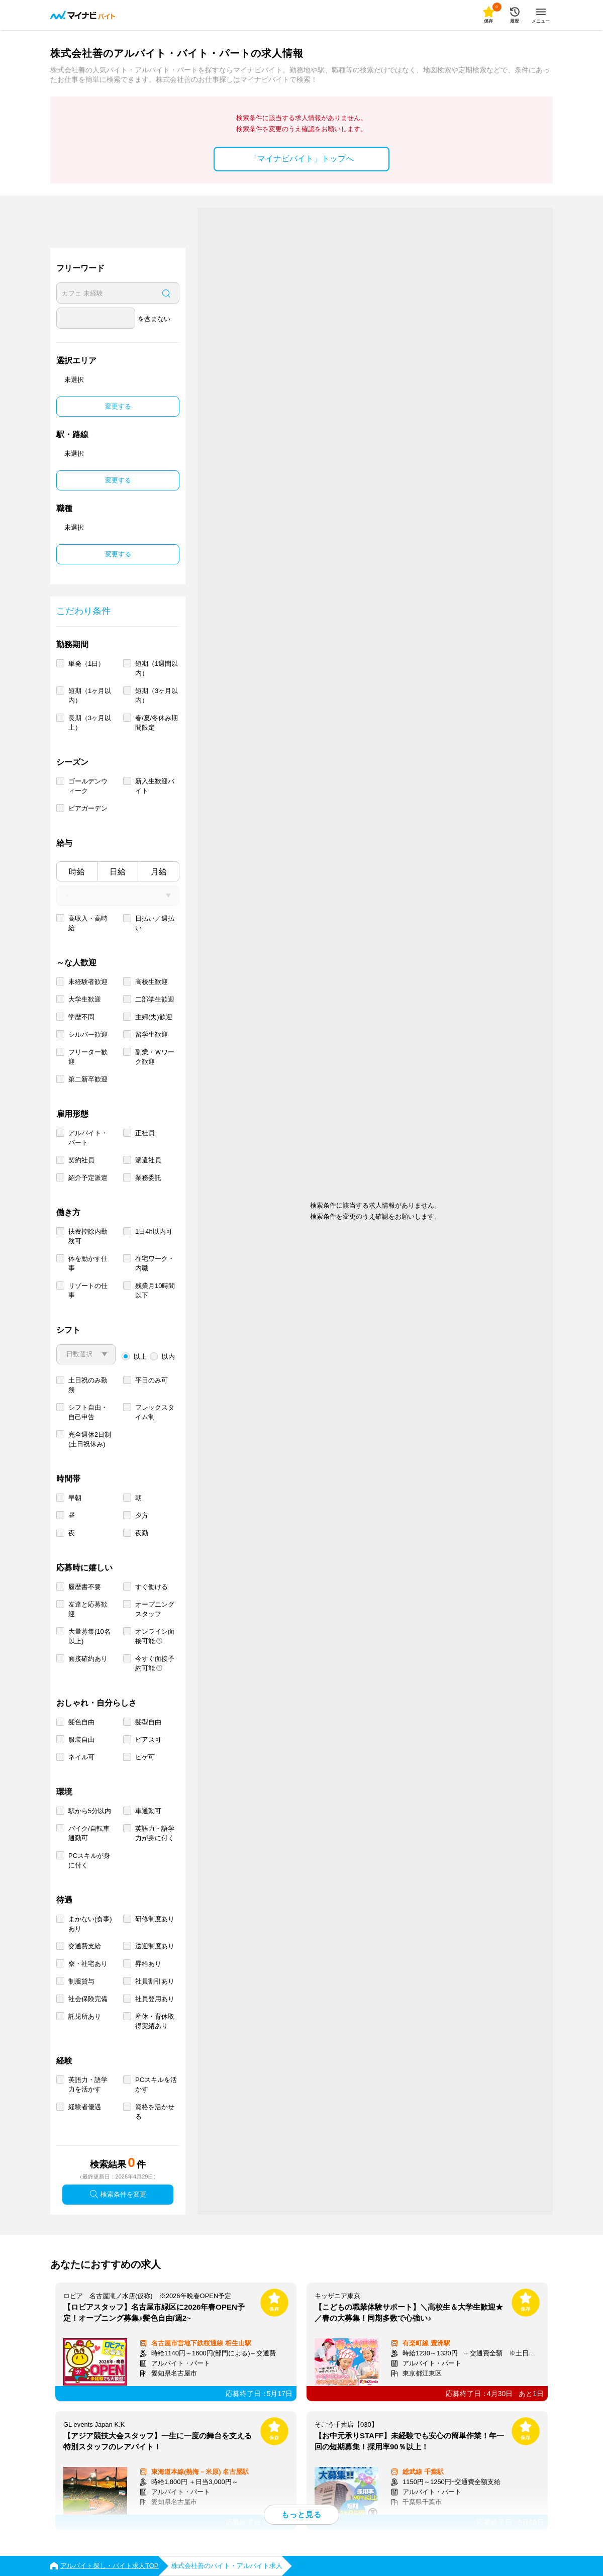  I want to click on 社員登用あり, so click(154, 1999).